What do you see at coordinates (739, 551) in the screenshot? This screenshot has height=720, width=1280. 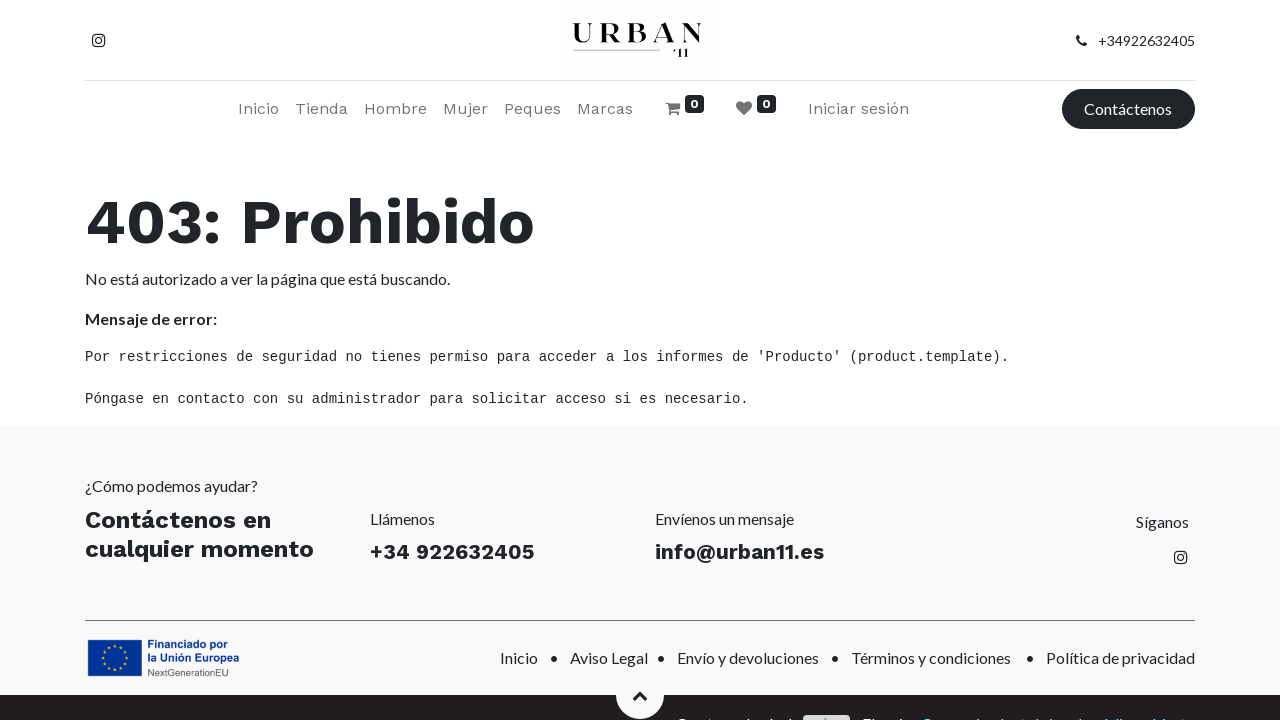 I see `info@urban11.es` at bounding box center [739, 551].